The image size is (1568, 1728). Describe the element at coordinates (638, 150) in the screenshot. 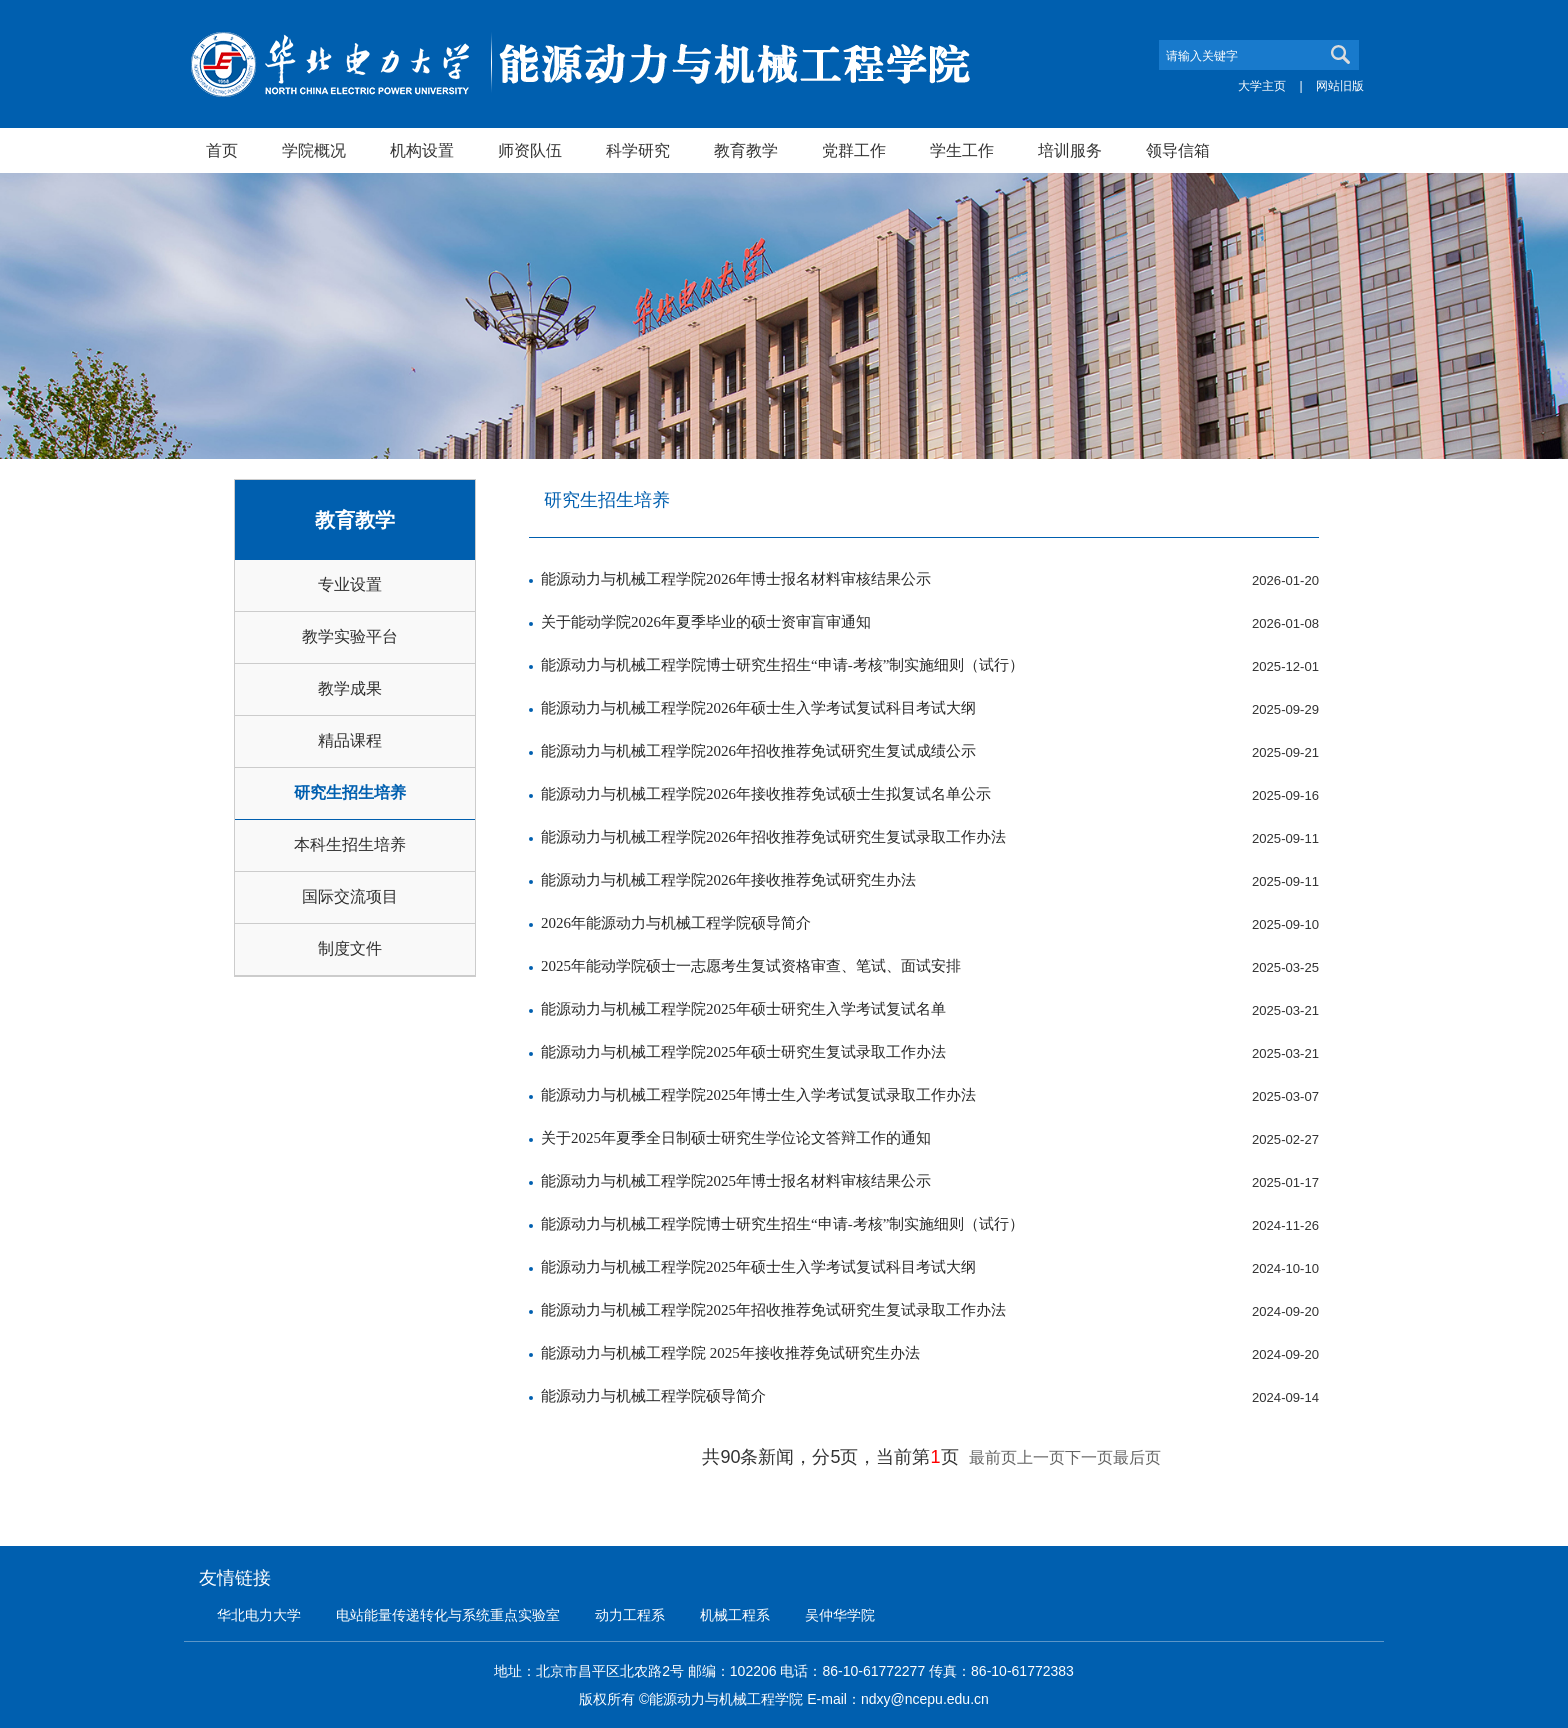

I see `科学研究` at that location.